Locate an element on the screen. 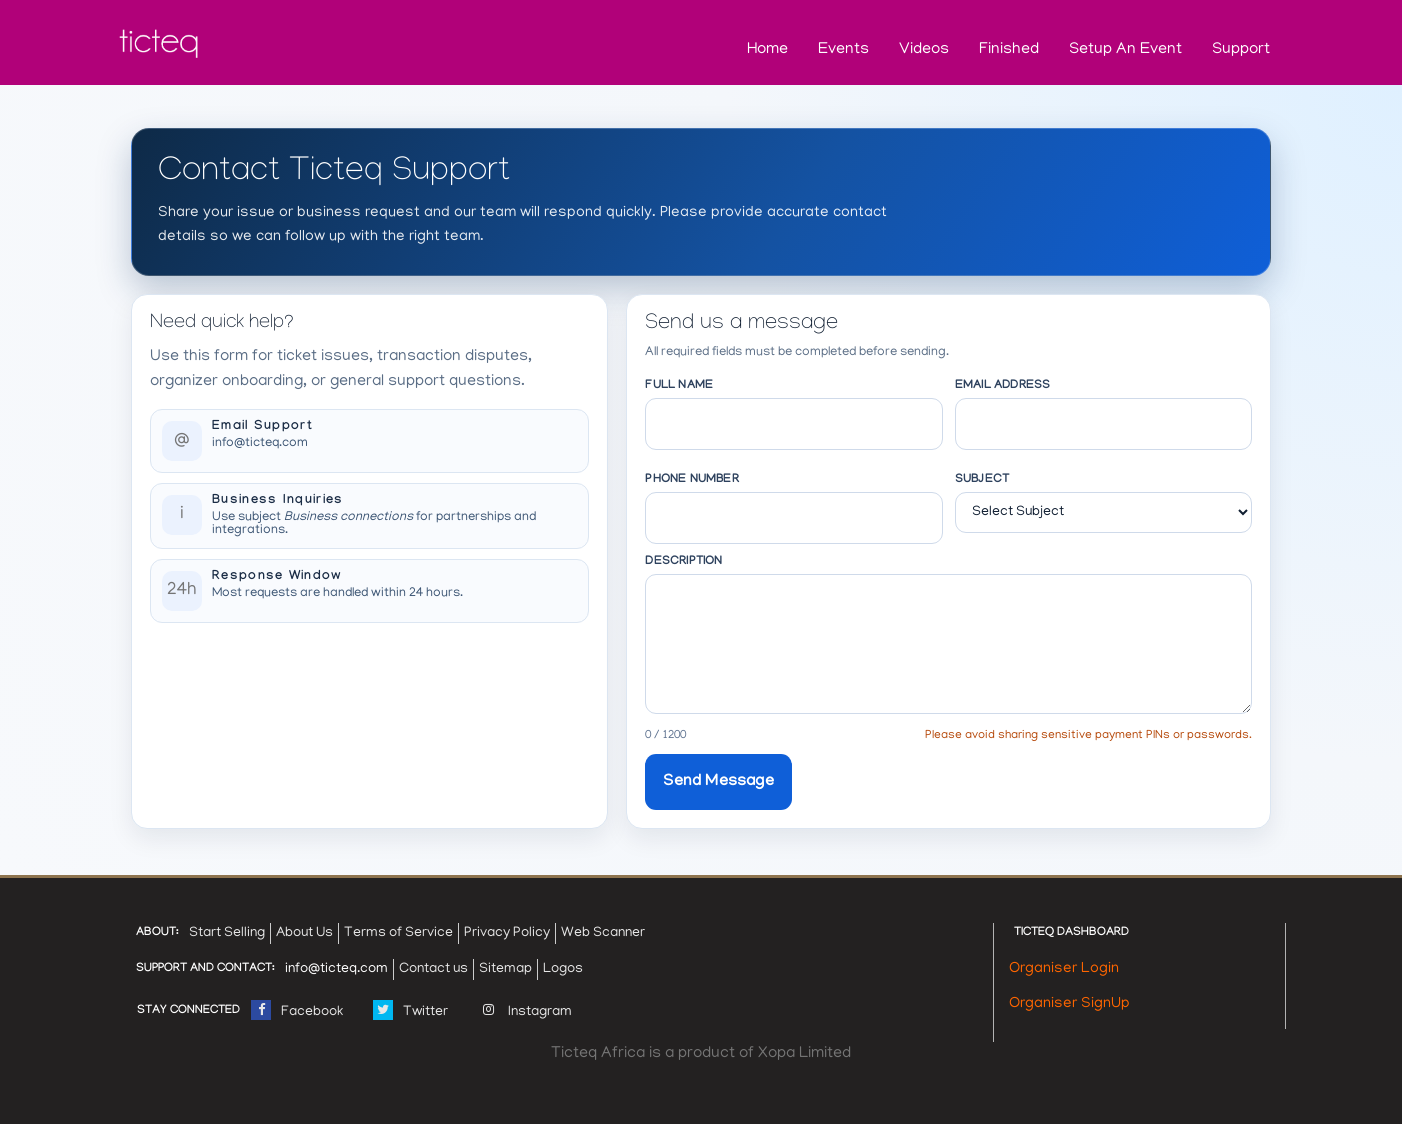 This screenshot has height=1124, width=1402. info@ticteq.com is located at coordinates (260, 443).